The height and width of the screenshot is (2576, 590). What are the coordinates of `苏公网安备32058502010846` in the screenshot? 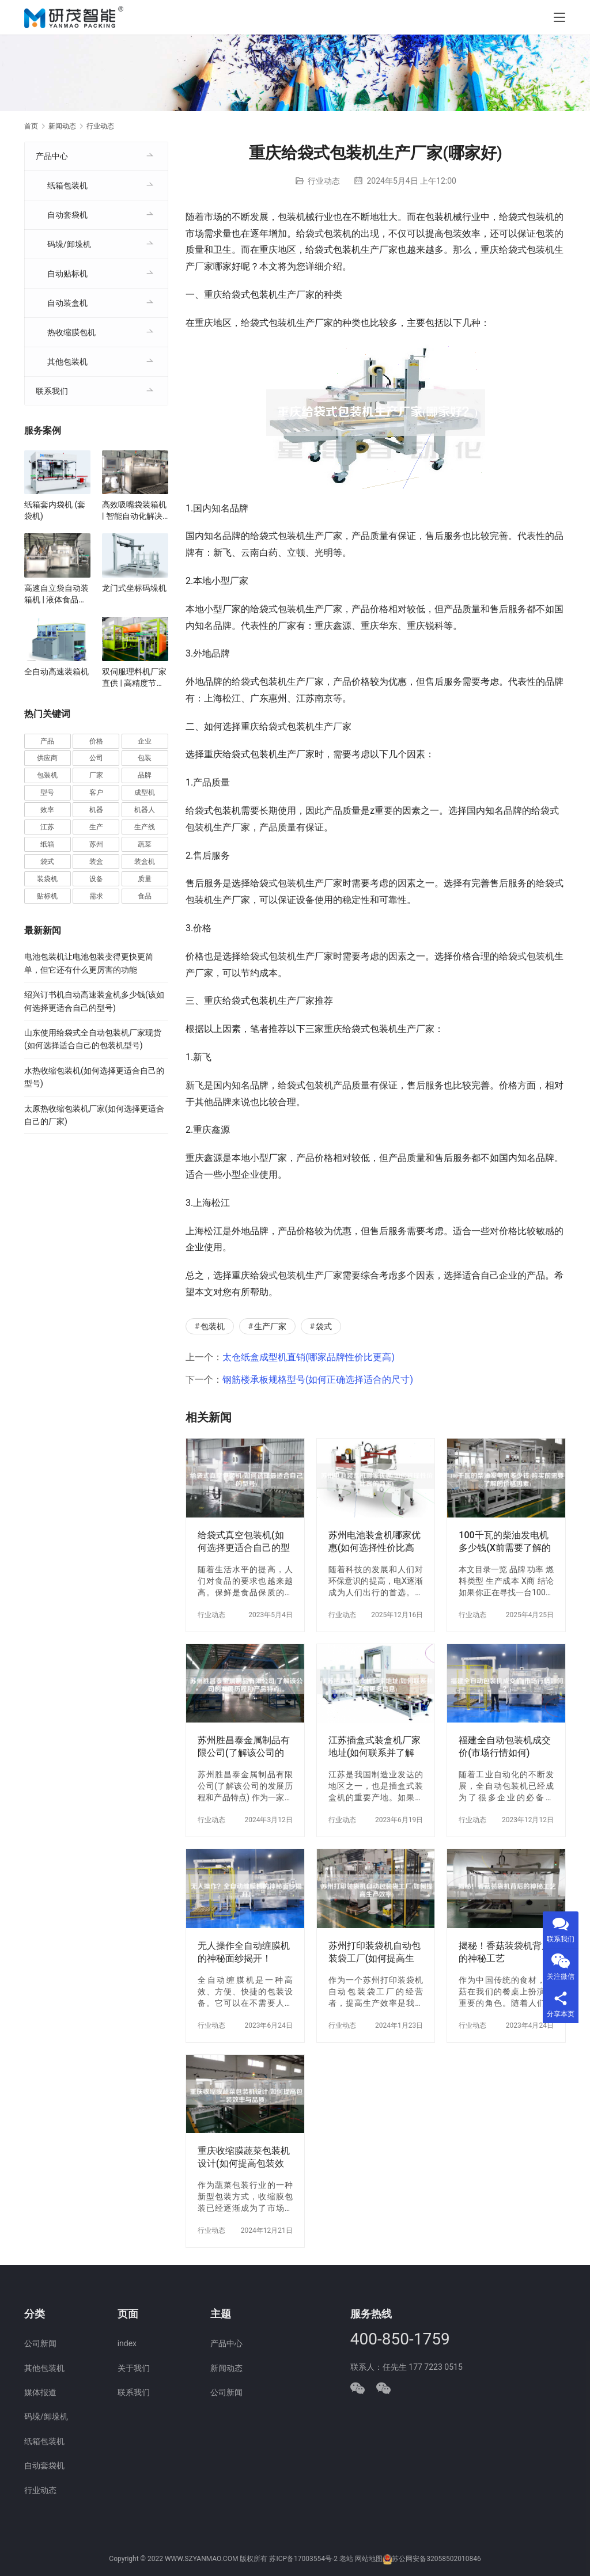 It's located at (436, 2559).